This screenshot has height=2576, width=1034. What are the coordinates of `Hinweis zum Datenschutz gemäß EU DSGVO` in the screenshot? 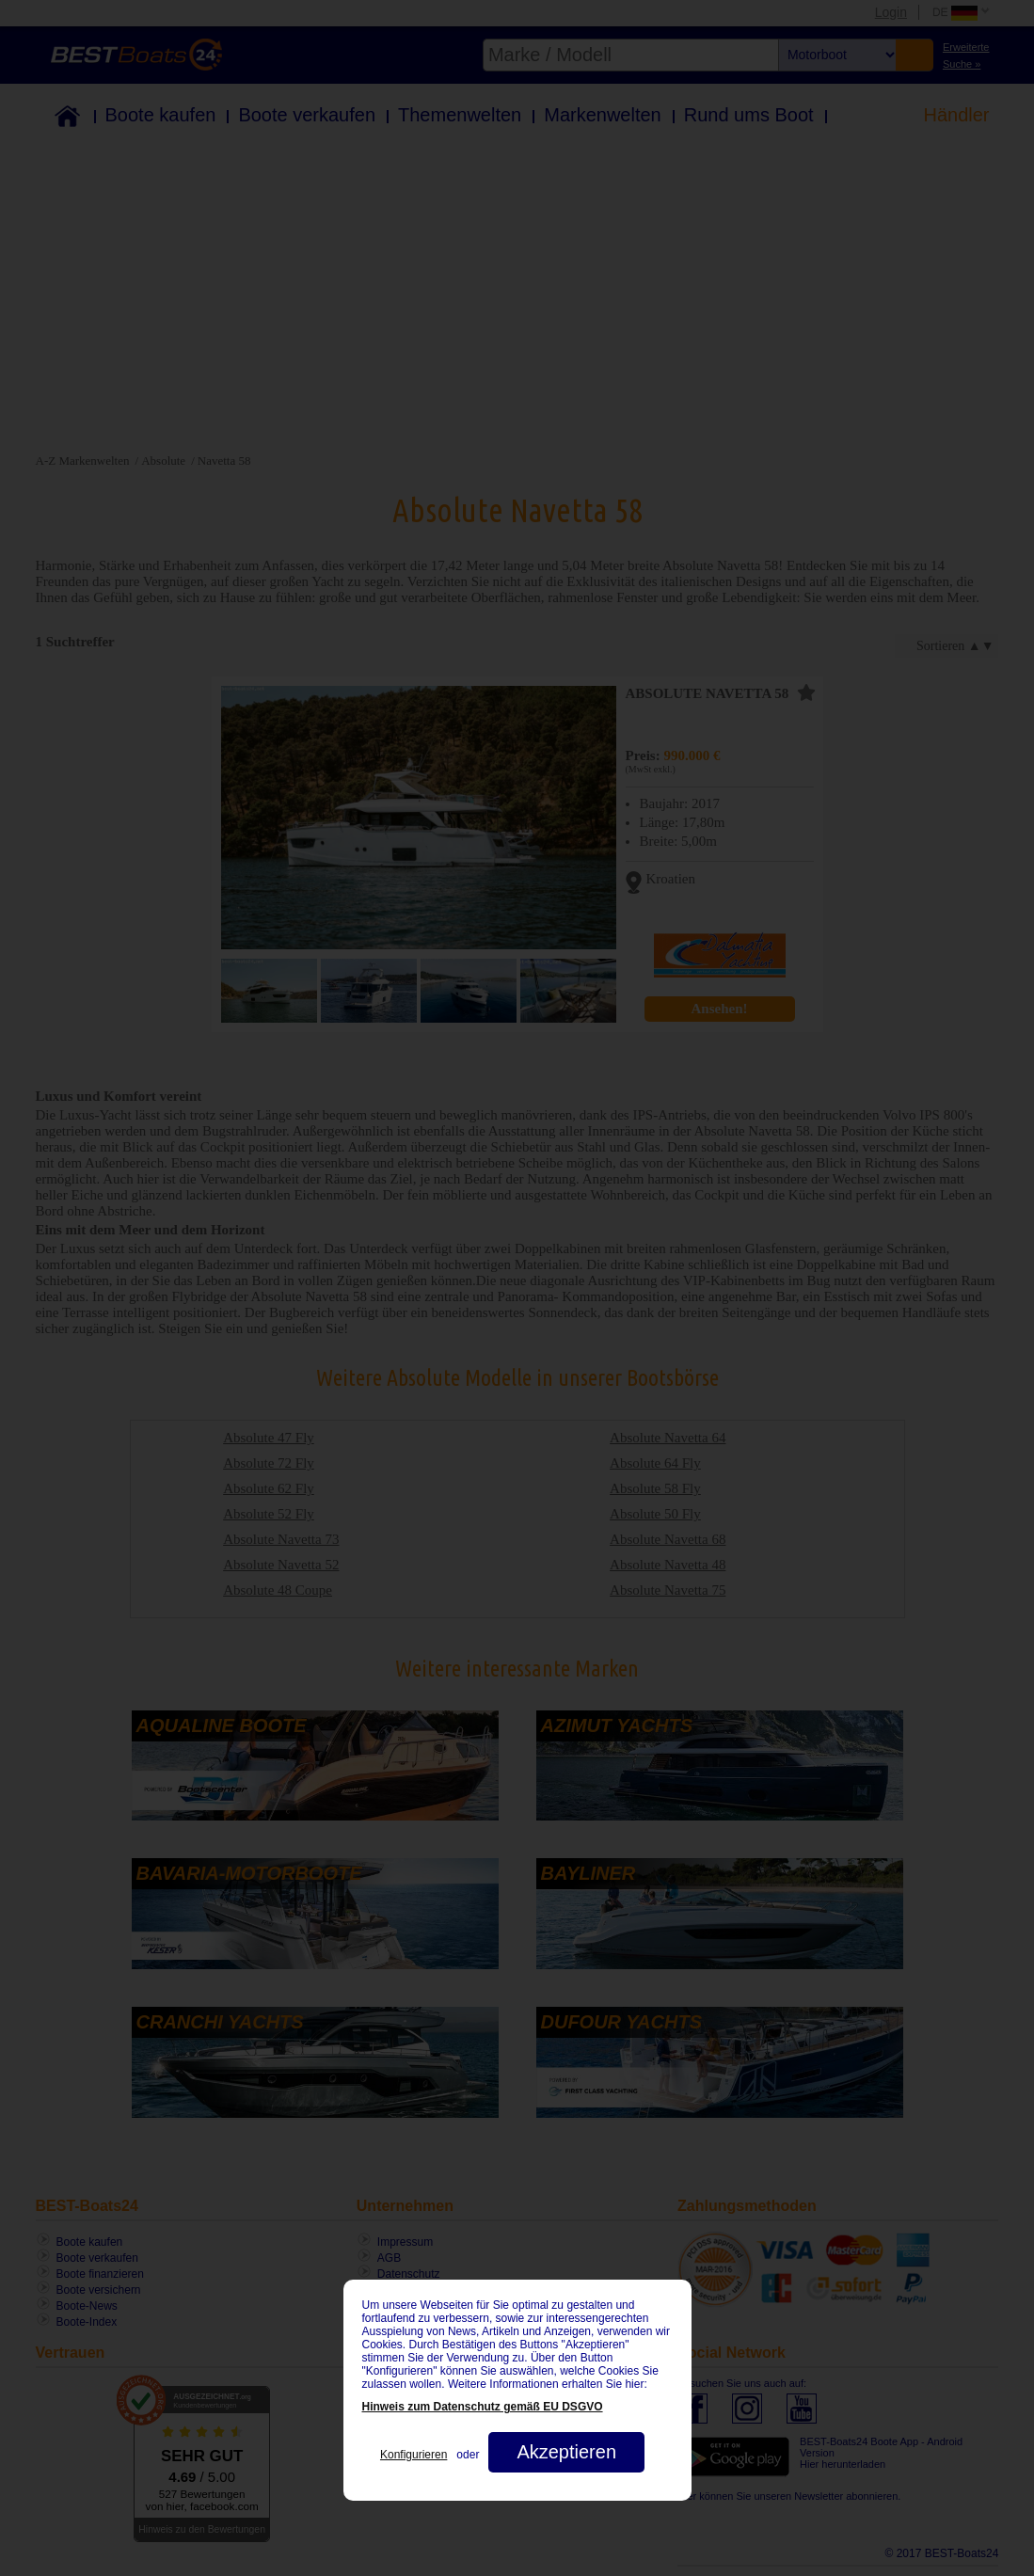 It's located at (482, 2406).